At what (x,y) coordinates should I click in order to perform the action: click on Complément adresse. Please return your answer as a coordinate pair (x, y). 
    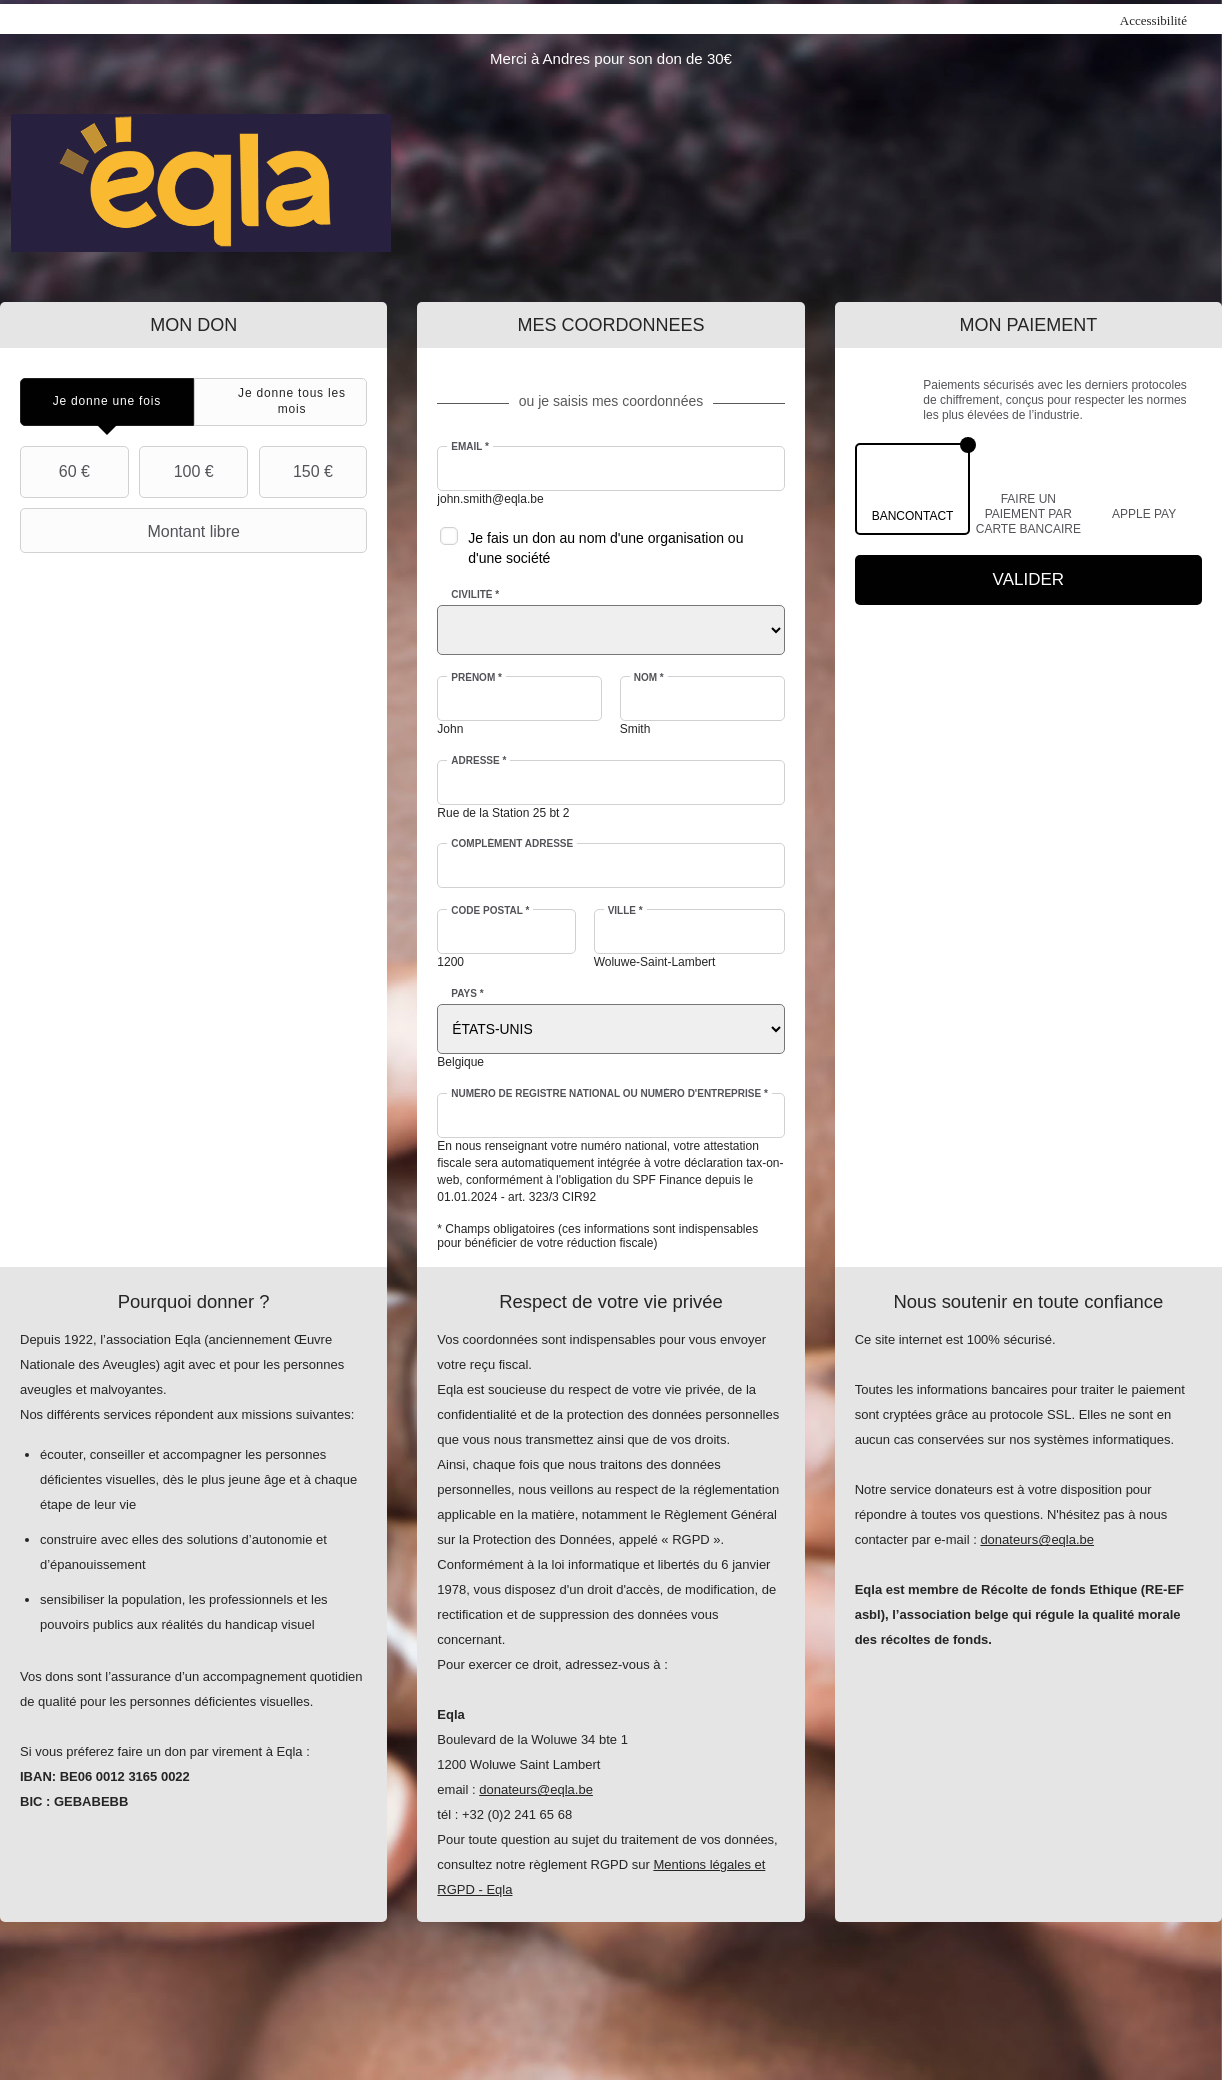
    Looking at the image, I should click on (512, 843).